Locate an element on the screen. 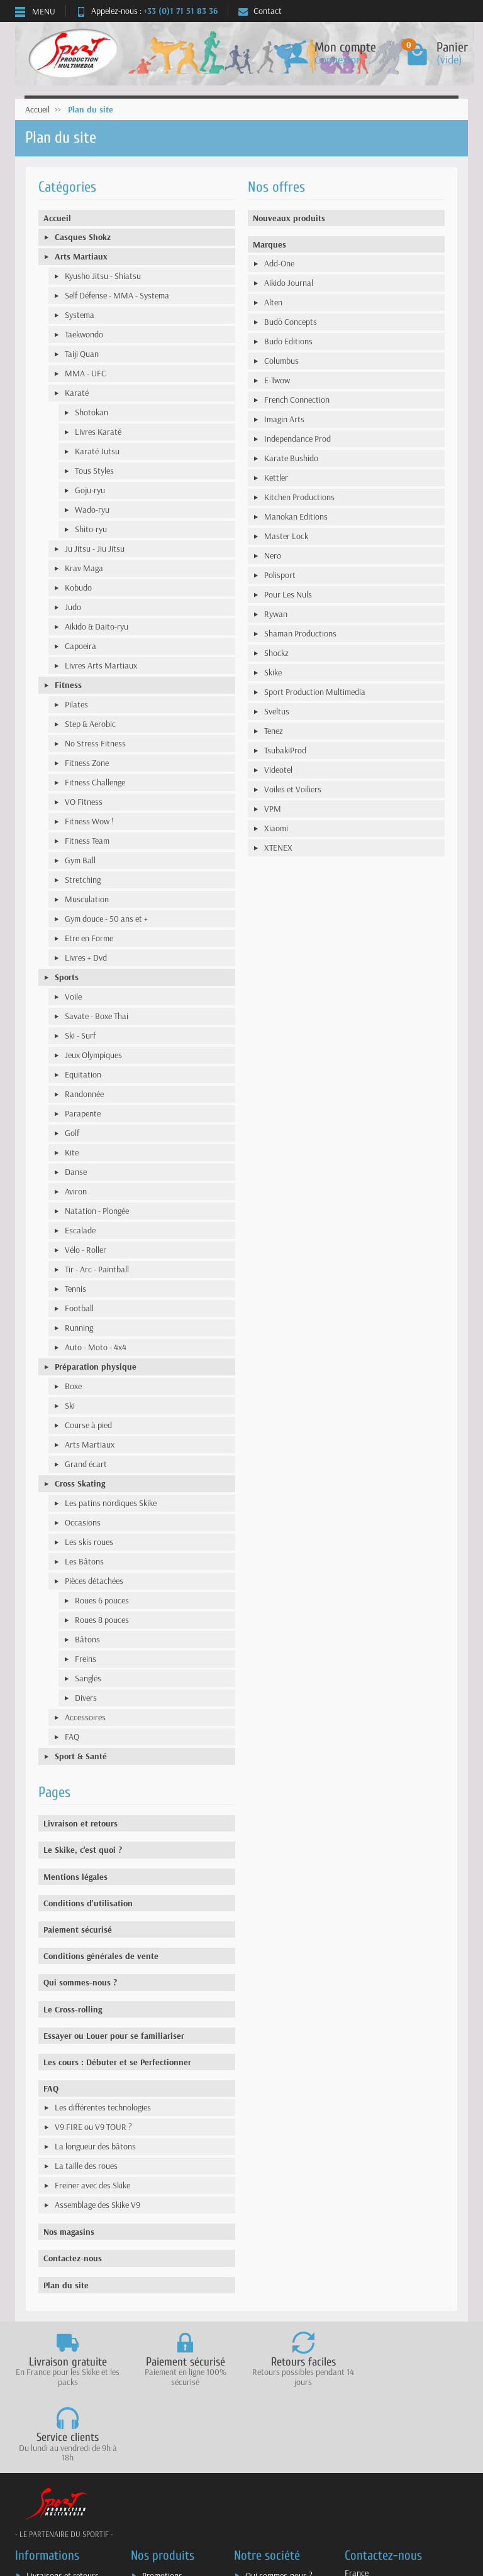 Image resolution: width=483 pixels, height=2576 pixels. Sport & Santé is located at coordinates (81, 1756).